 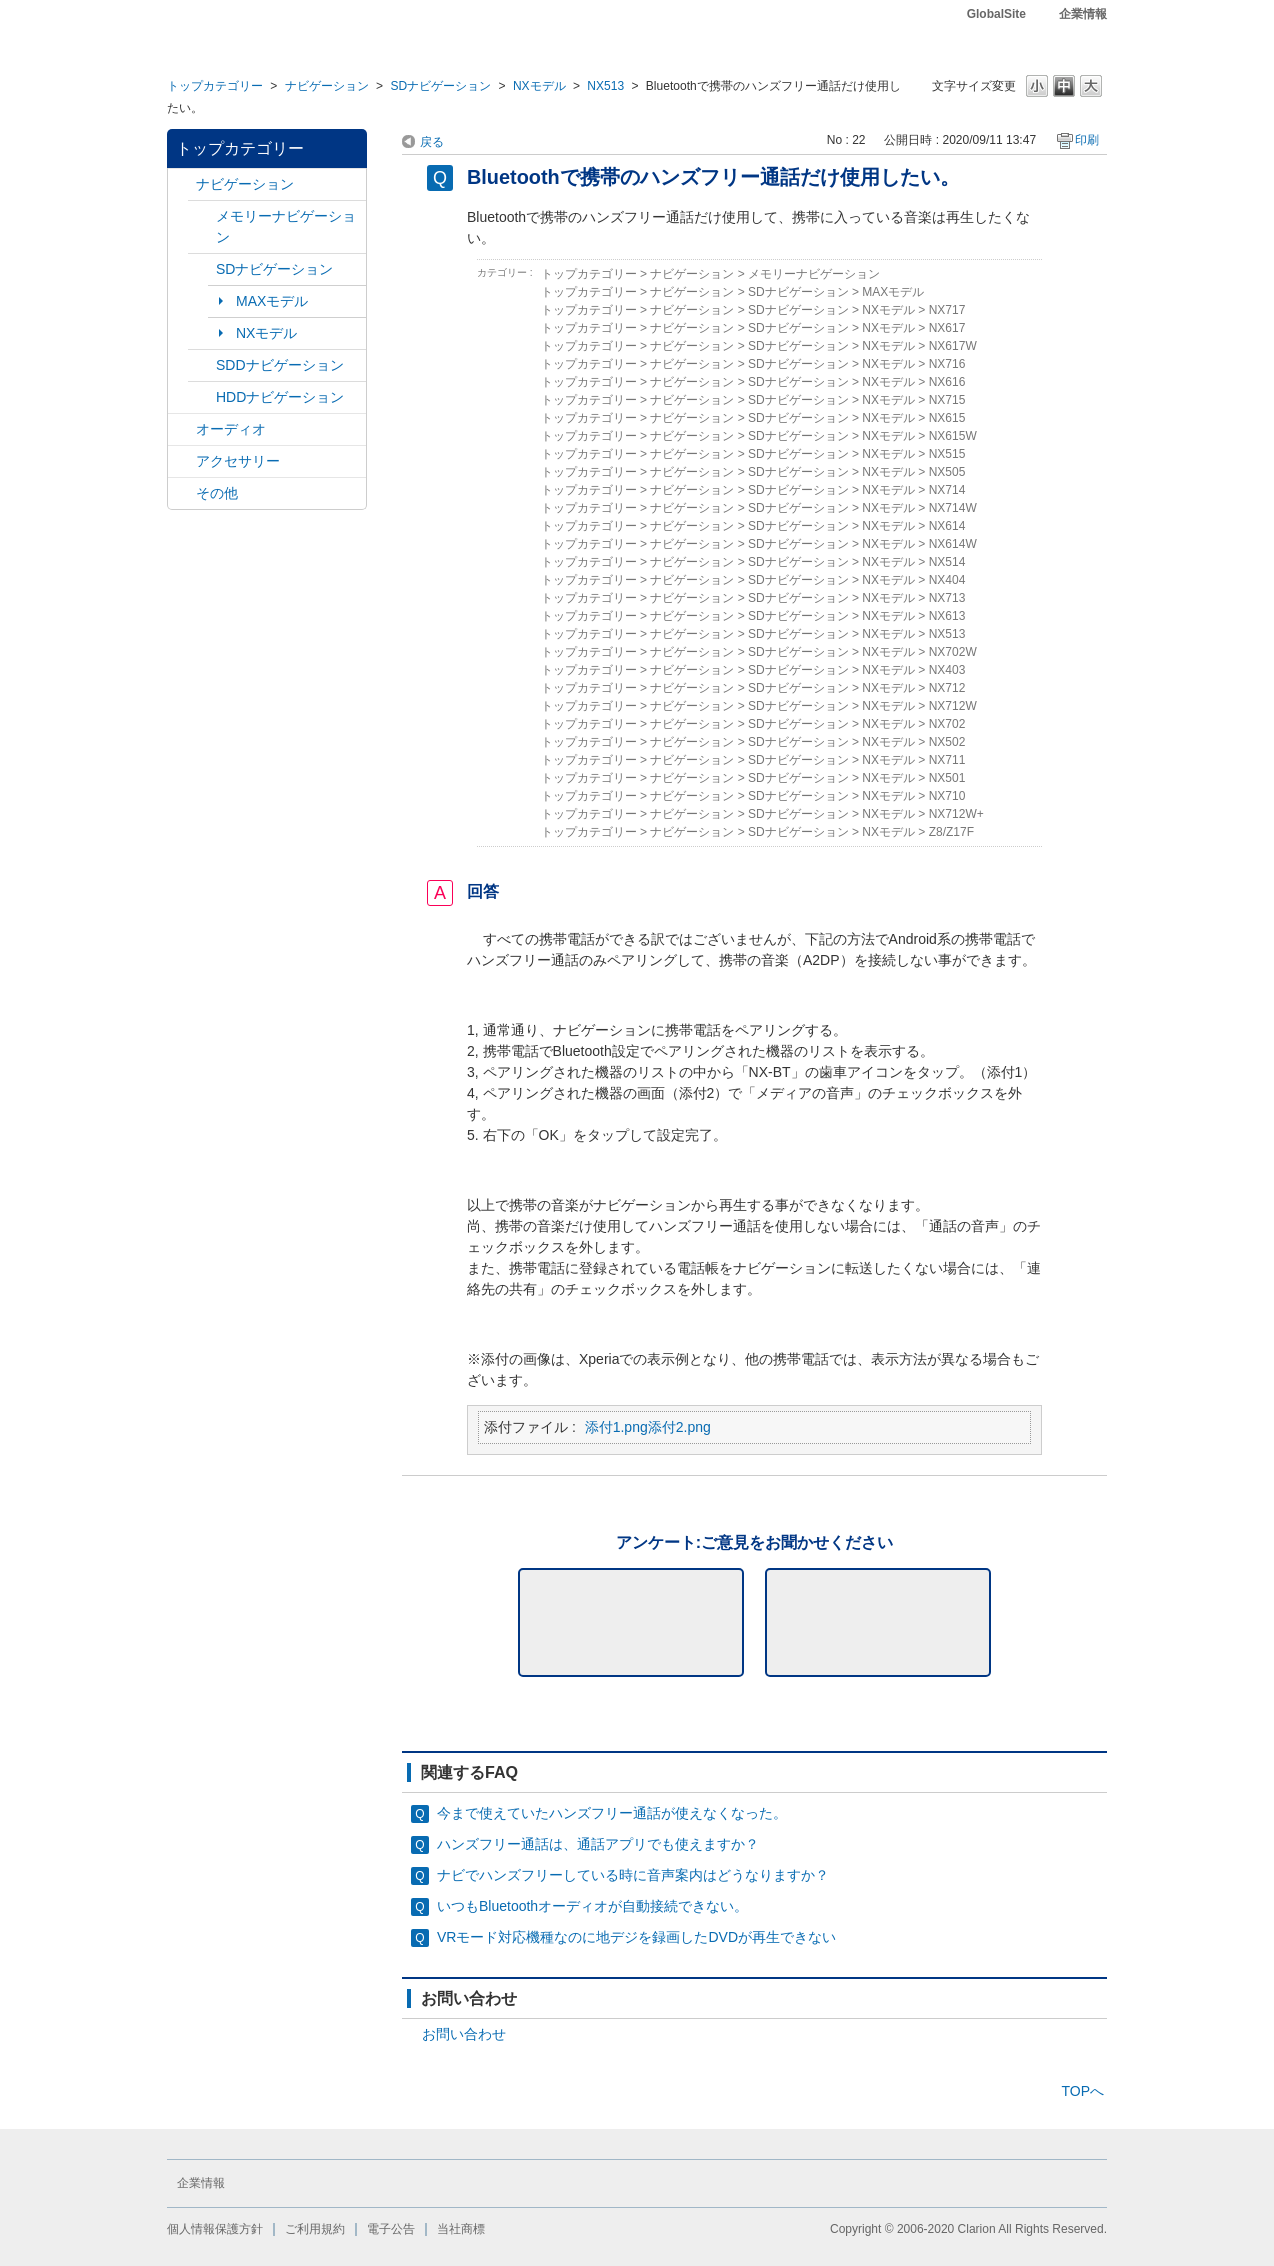 What do you see at coordinates (636, 1937) in the screenshot?
I see `VRモード対応機種なのに地デジを録画したDVDが再生できない` at bounding box center [636, 1937].